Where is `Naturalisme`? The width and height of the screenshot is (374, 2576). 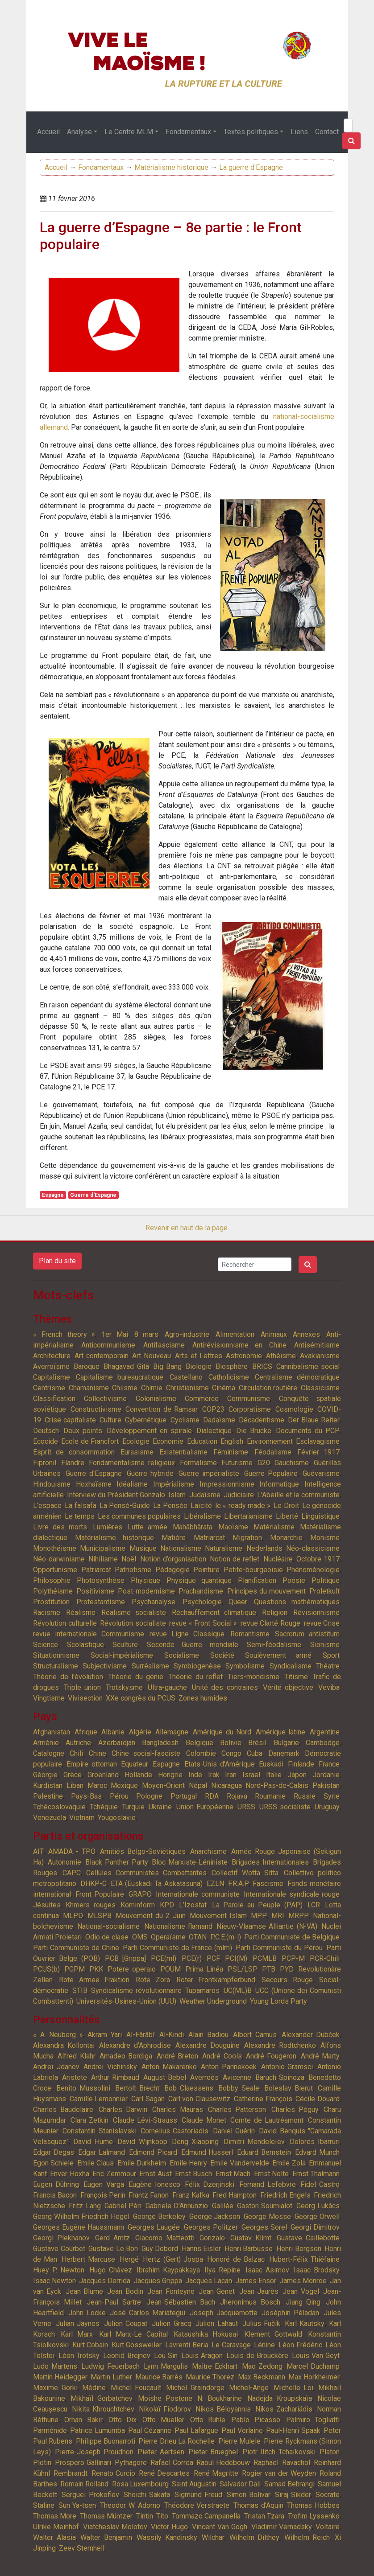 Naturalisme is located at coordinates (223, 1548).